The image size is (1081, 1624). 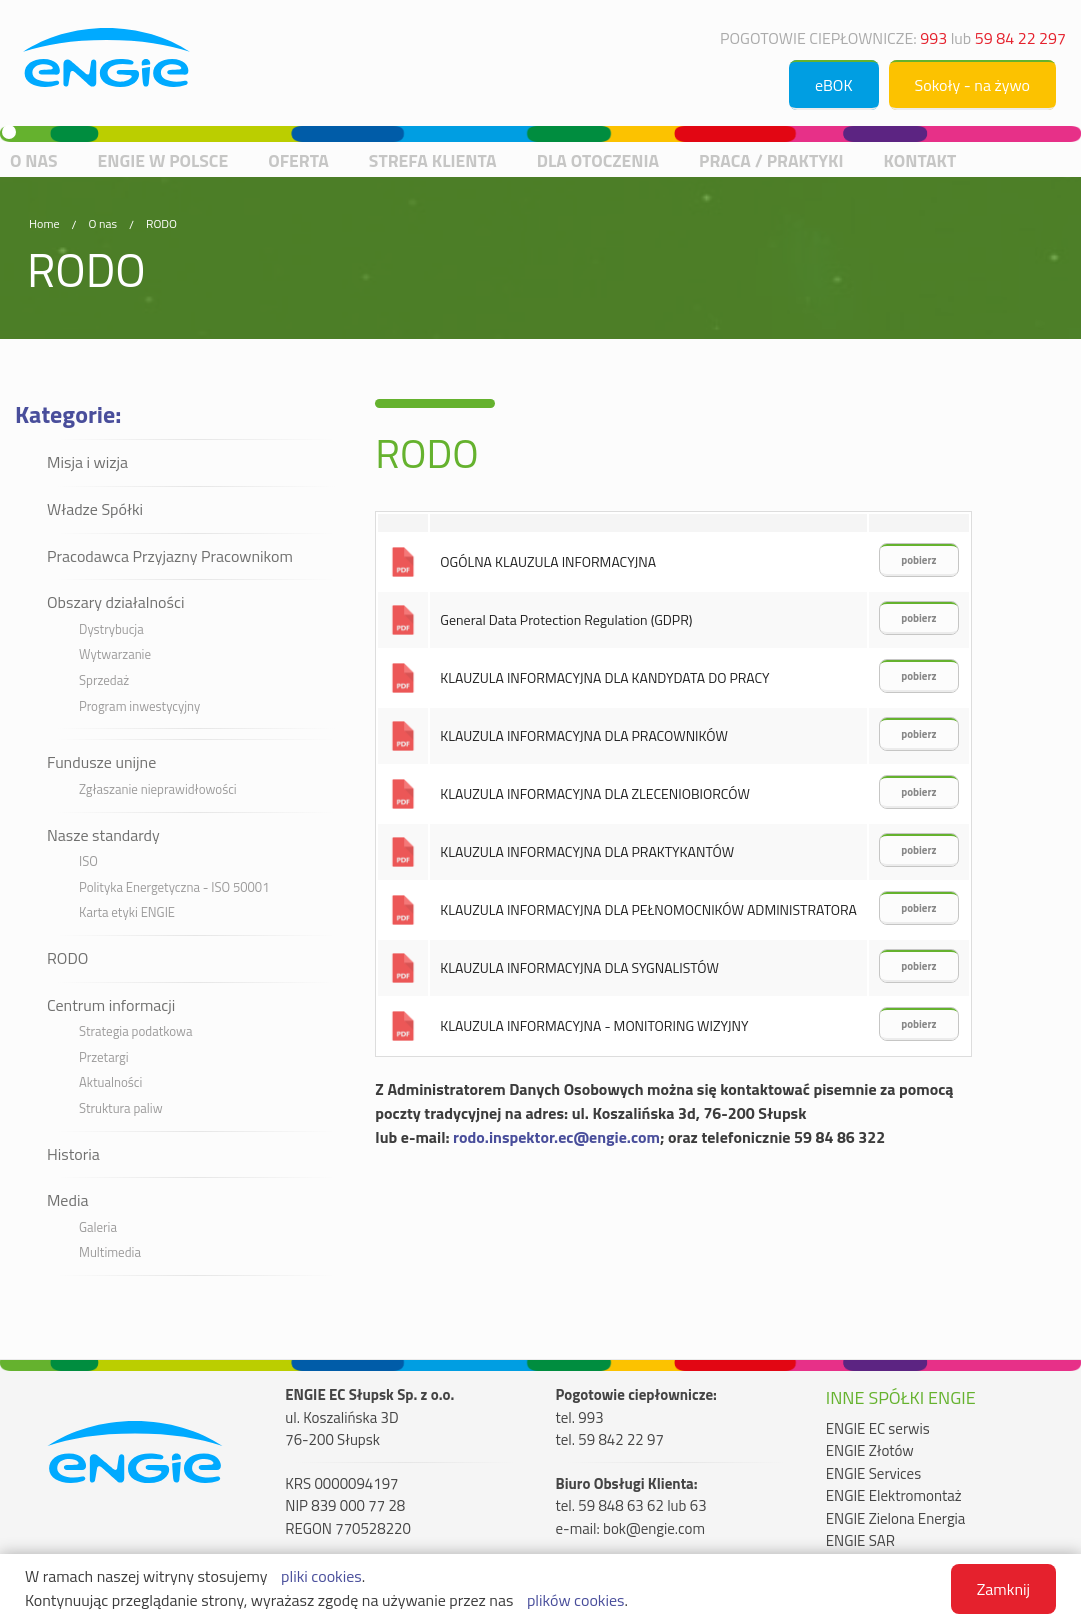 I want to click on Zgłaszanie nieprawidłowości, so click(x=158, y=789).